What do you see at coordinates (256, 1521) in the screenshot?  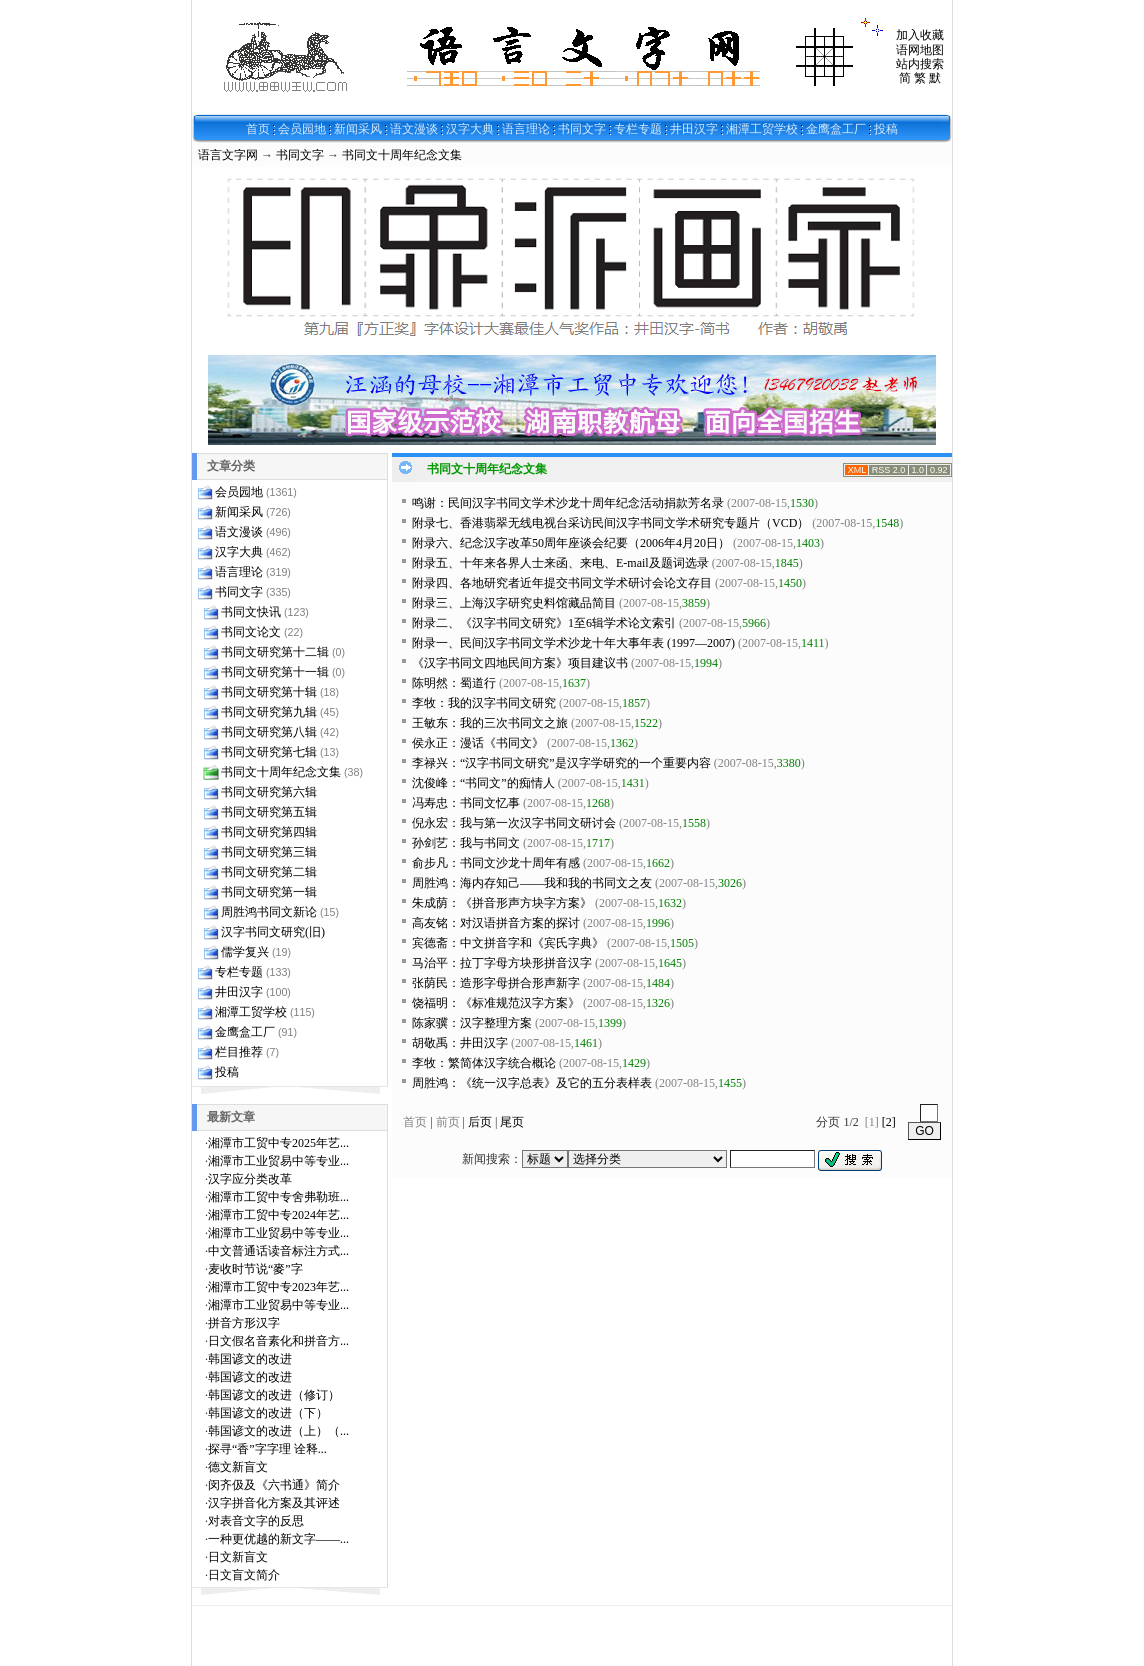 I see `对表音文字的反思` at bounding box center [256, 1521].